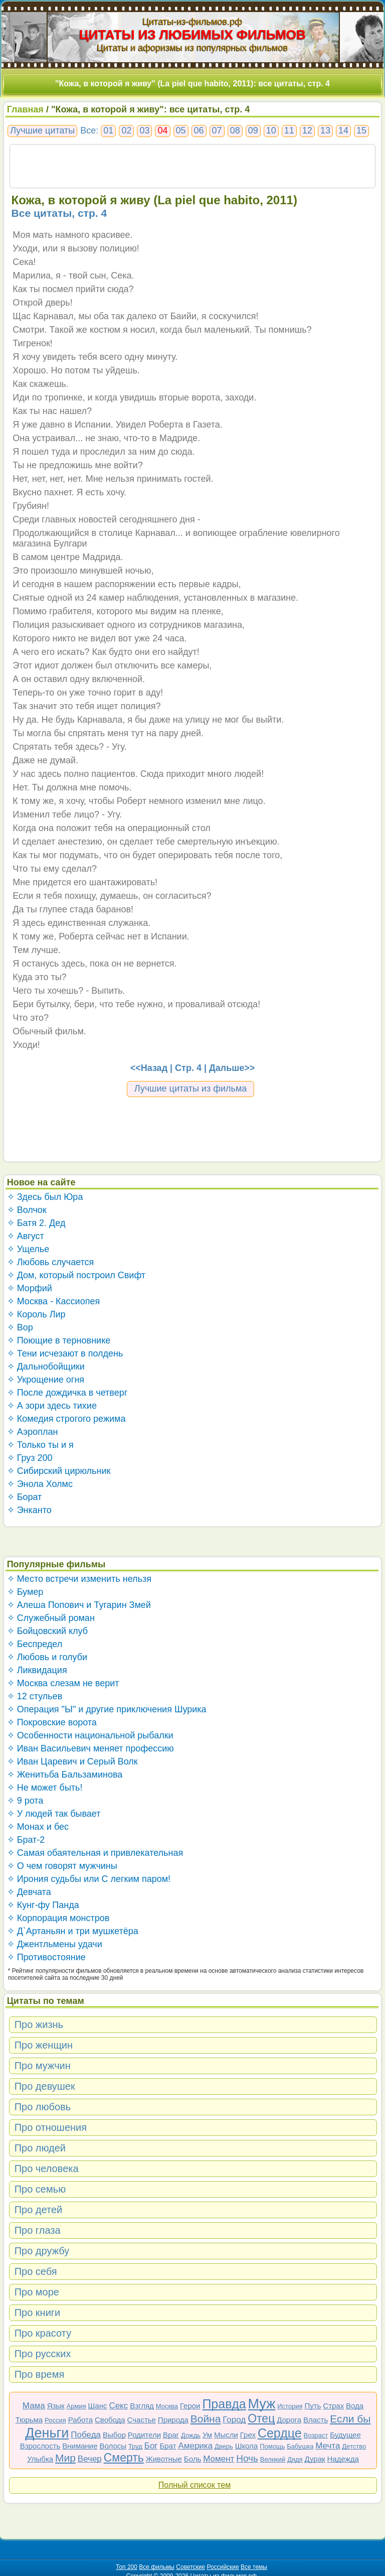  I want to click on Вечер, so click(90, 2459).